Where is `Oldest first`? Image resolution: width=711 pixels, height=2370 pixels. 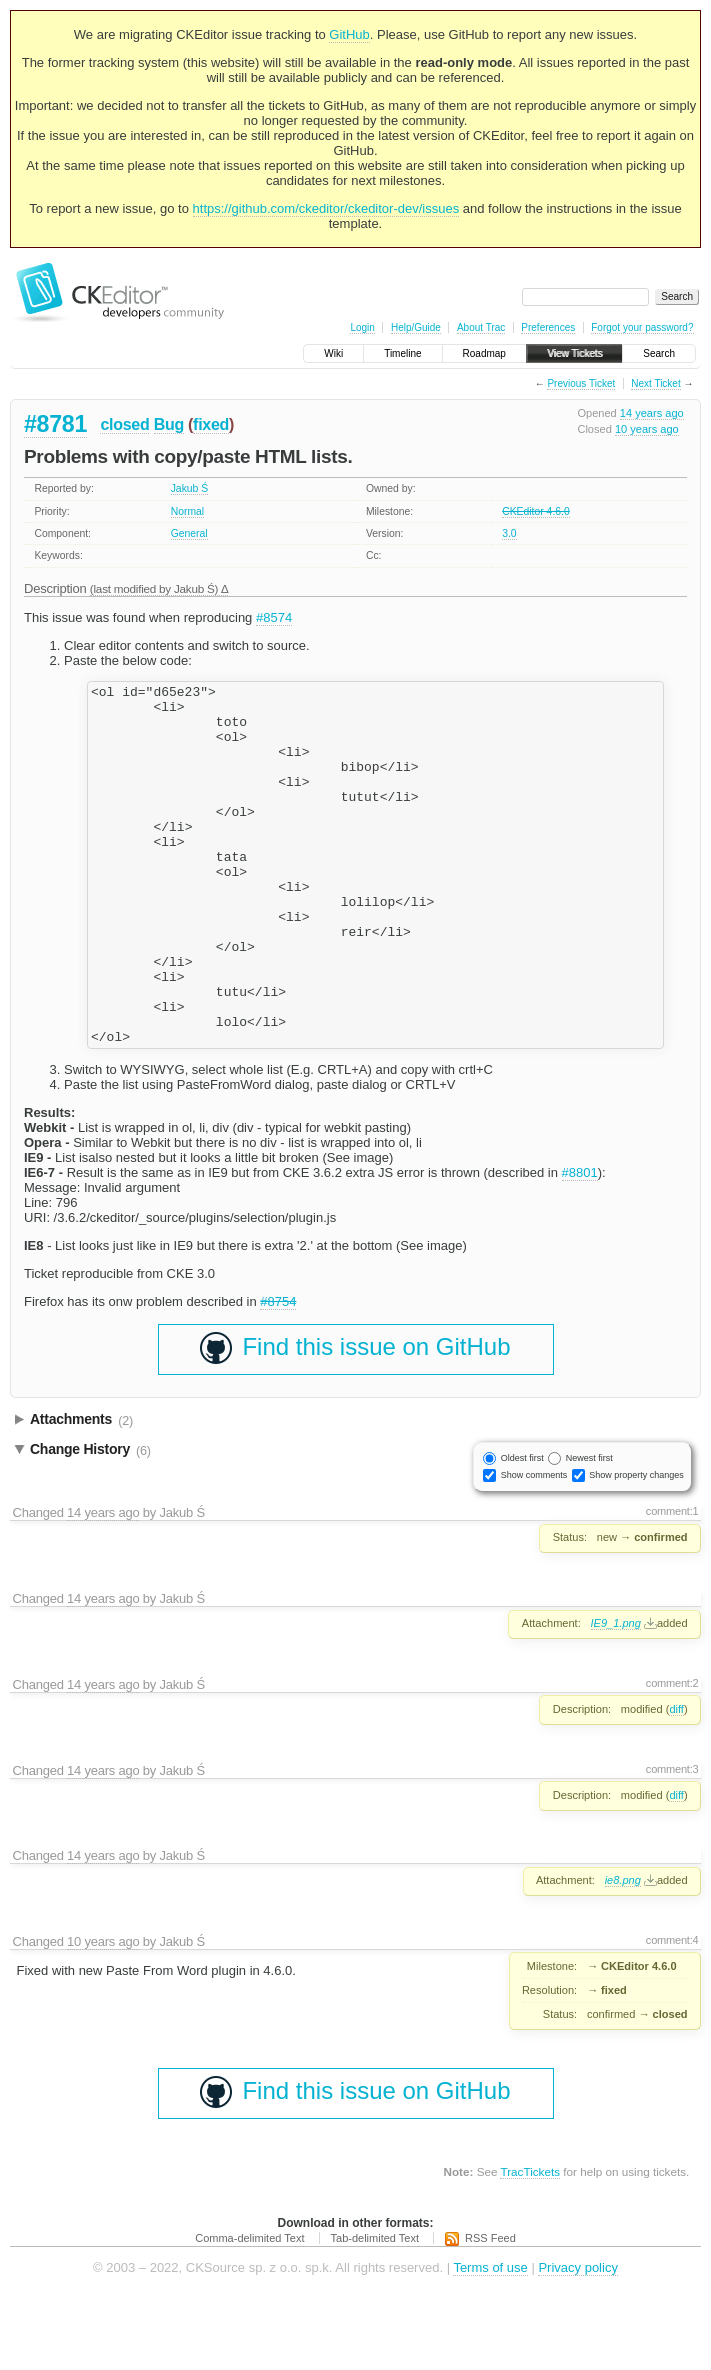 Oldest first is located at coordinates (522, 1530).